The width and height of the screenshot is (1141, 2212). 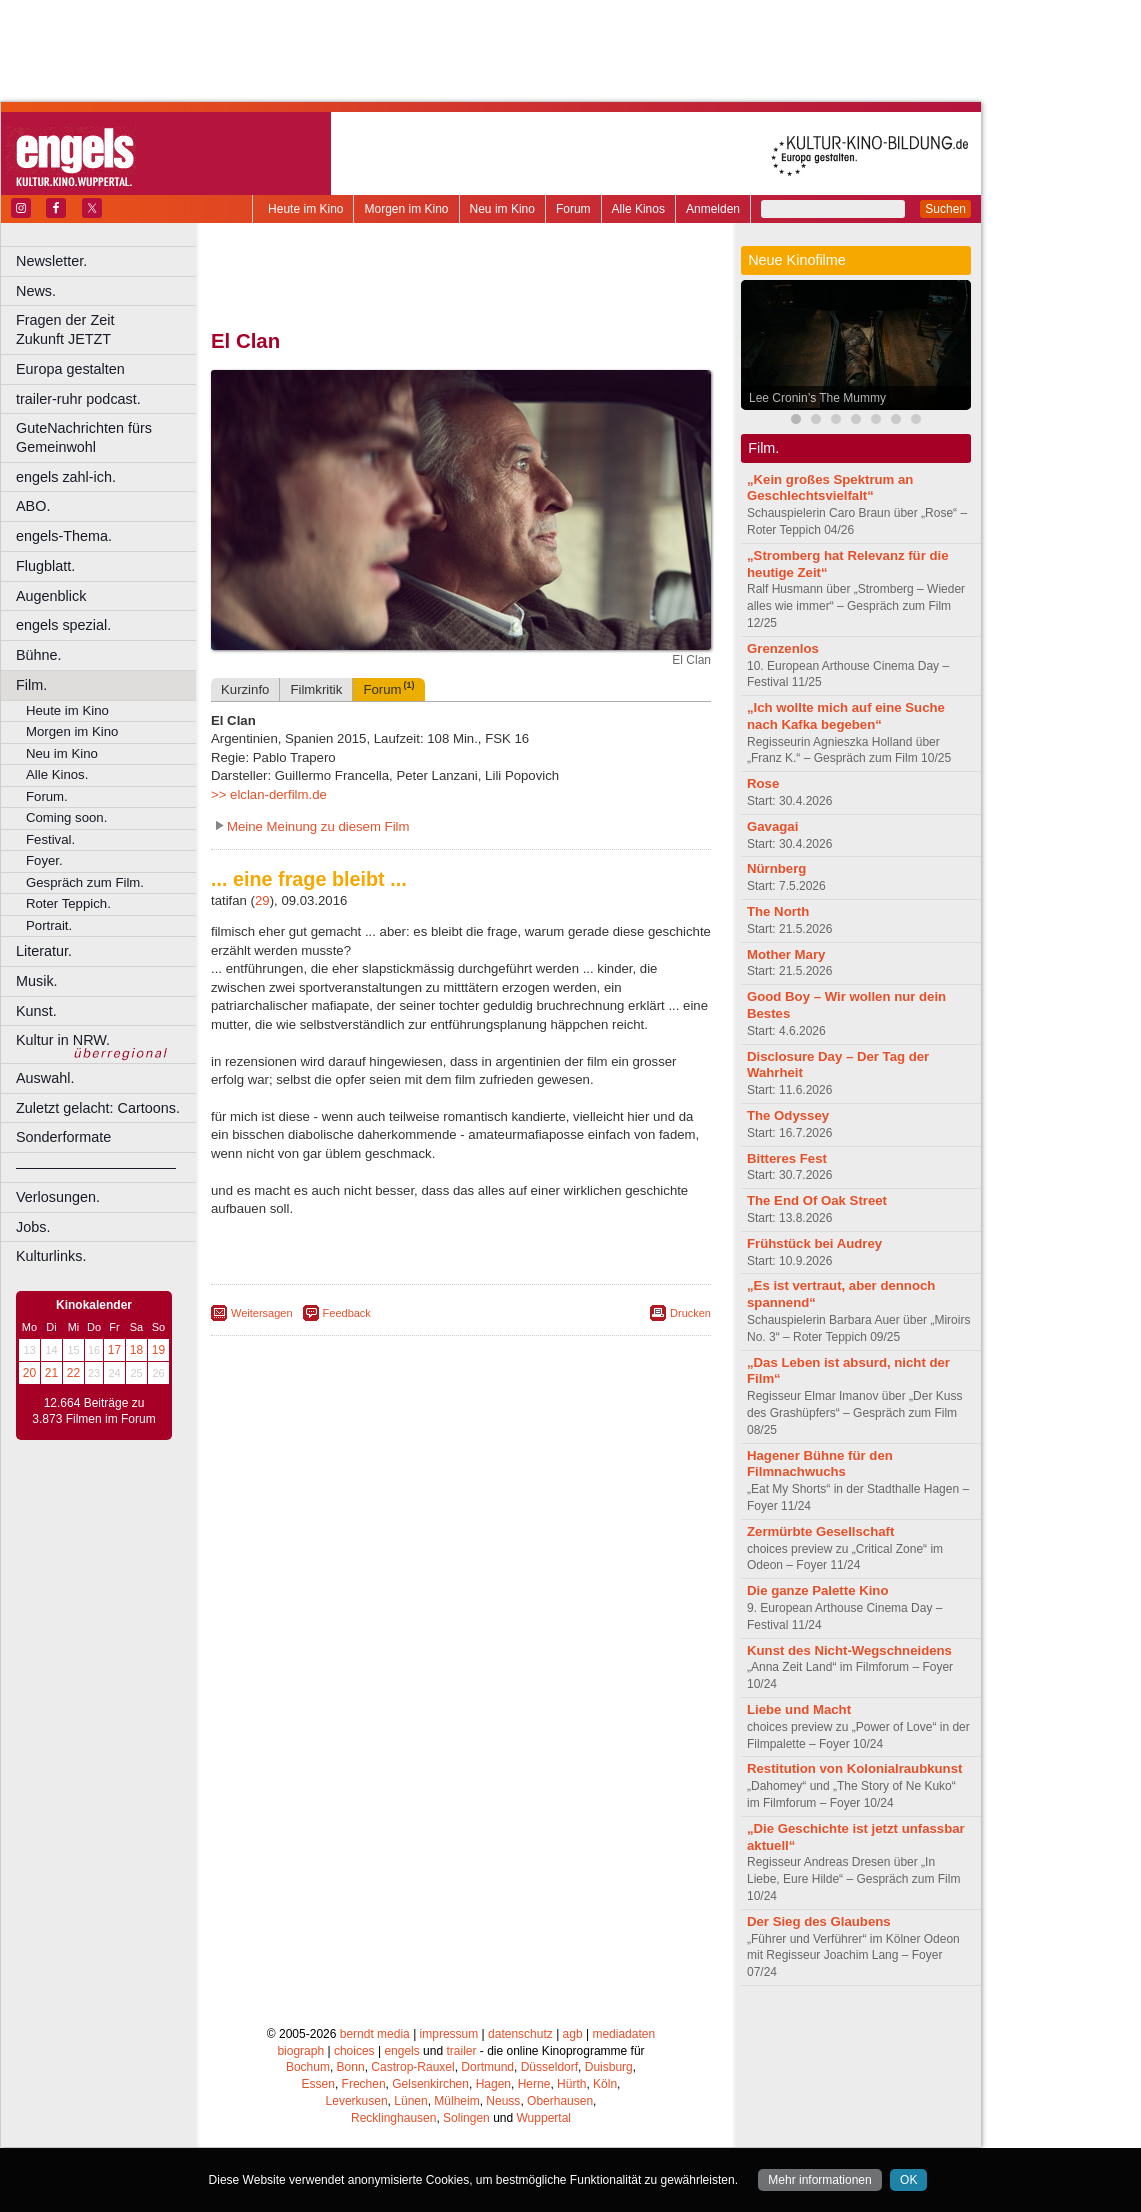 What do you see at coordinates (33, 506) in the screenshot?
I see `ABO.` at bounding box center [33, 506].